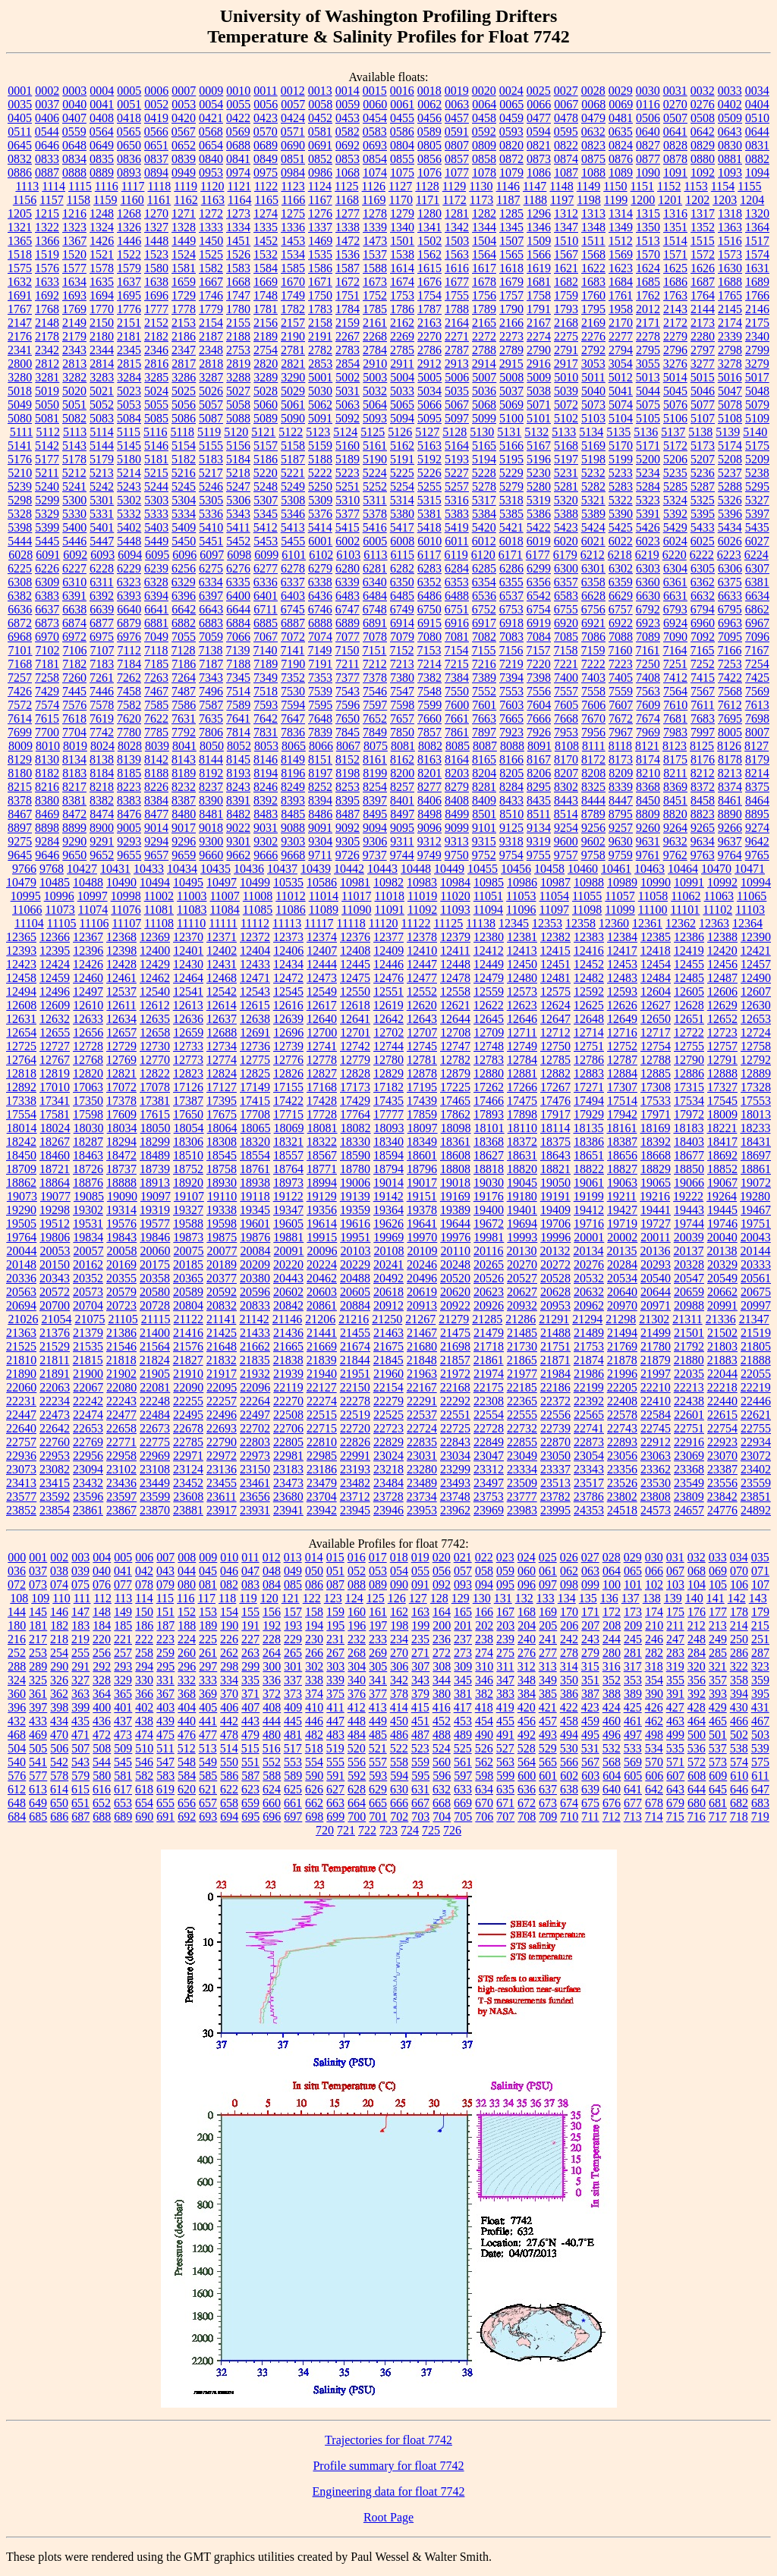  I want to click on 12648, so click(589, 1018).